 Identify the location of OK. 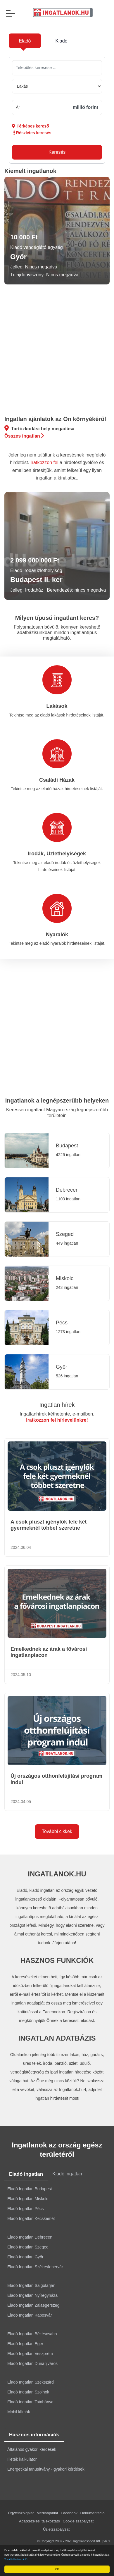
(57, 2569).